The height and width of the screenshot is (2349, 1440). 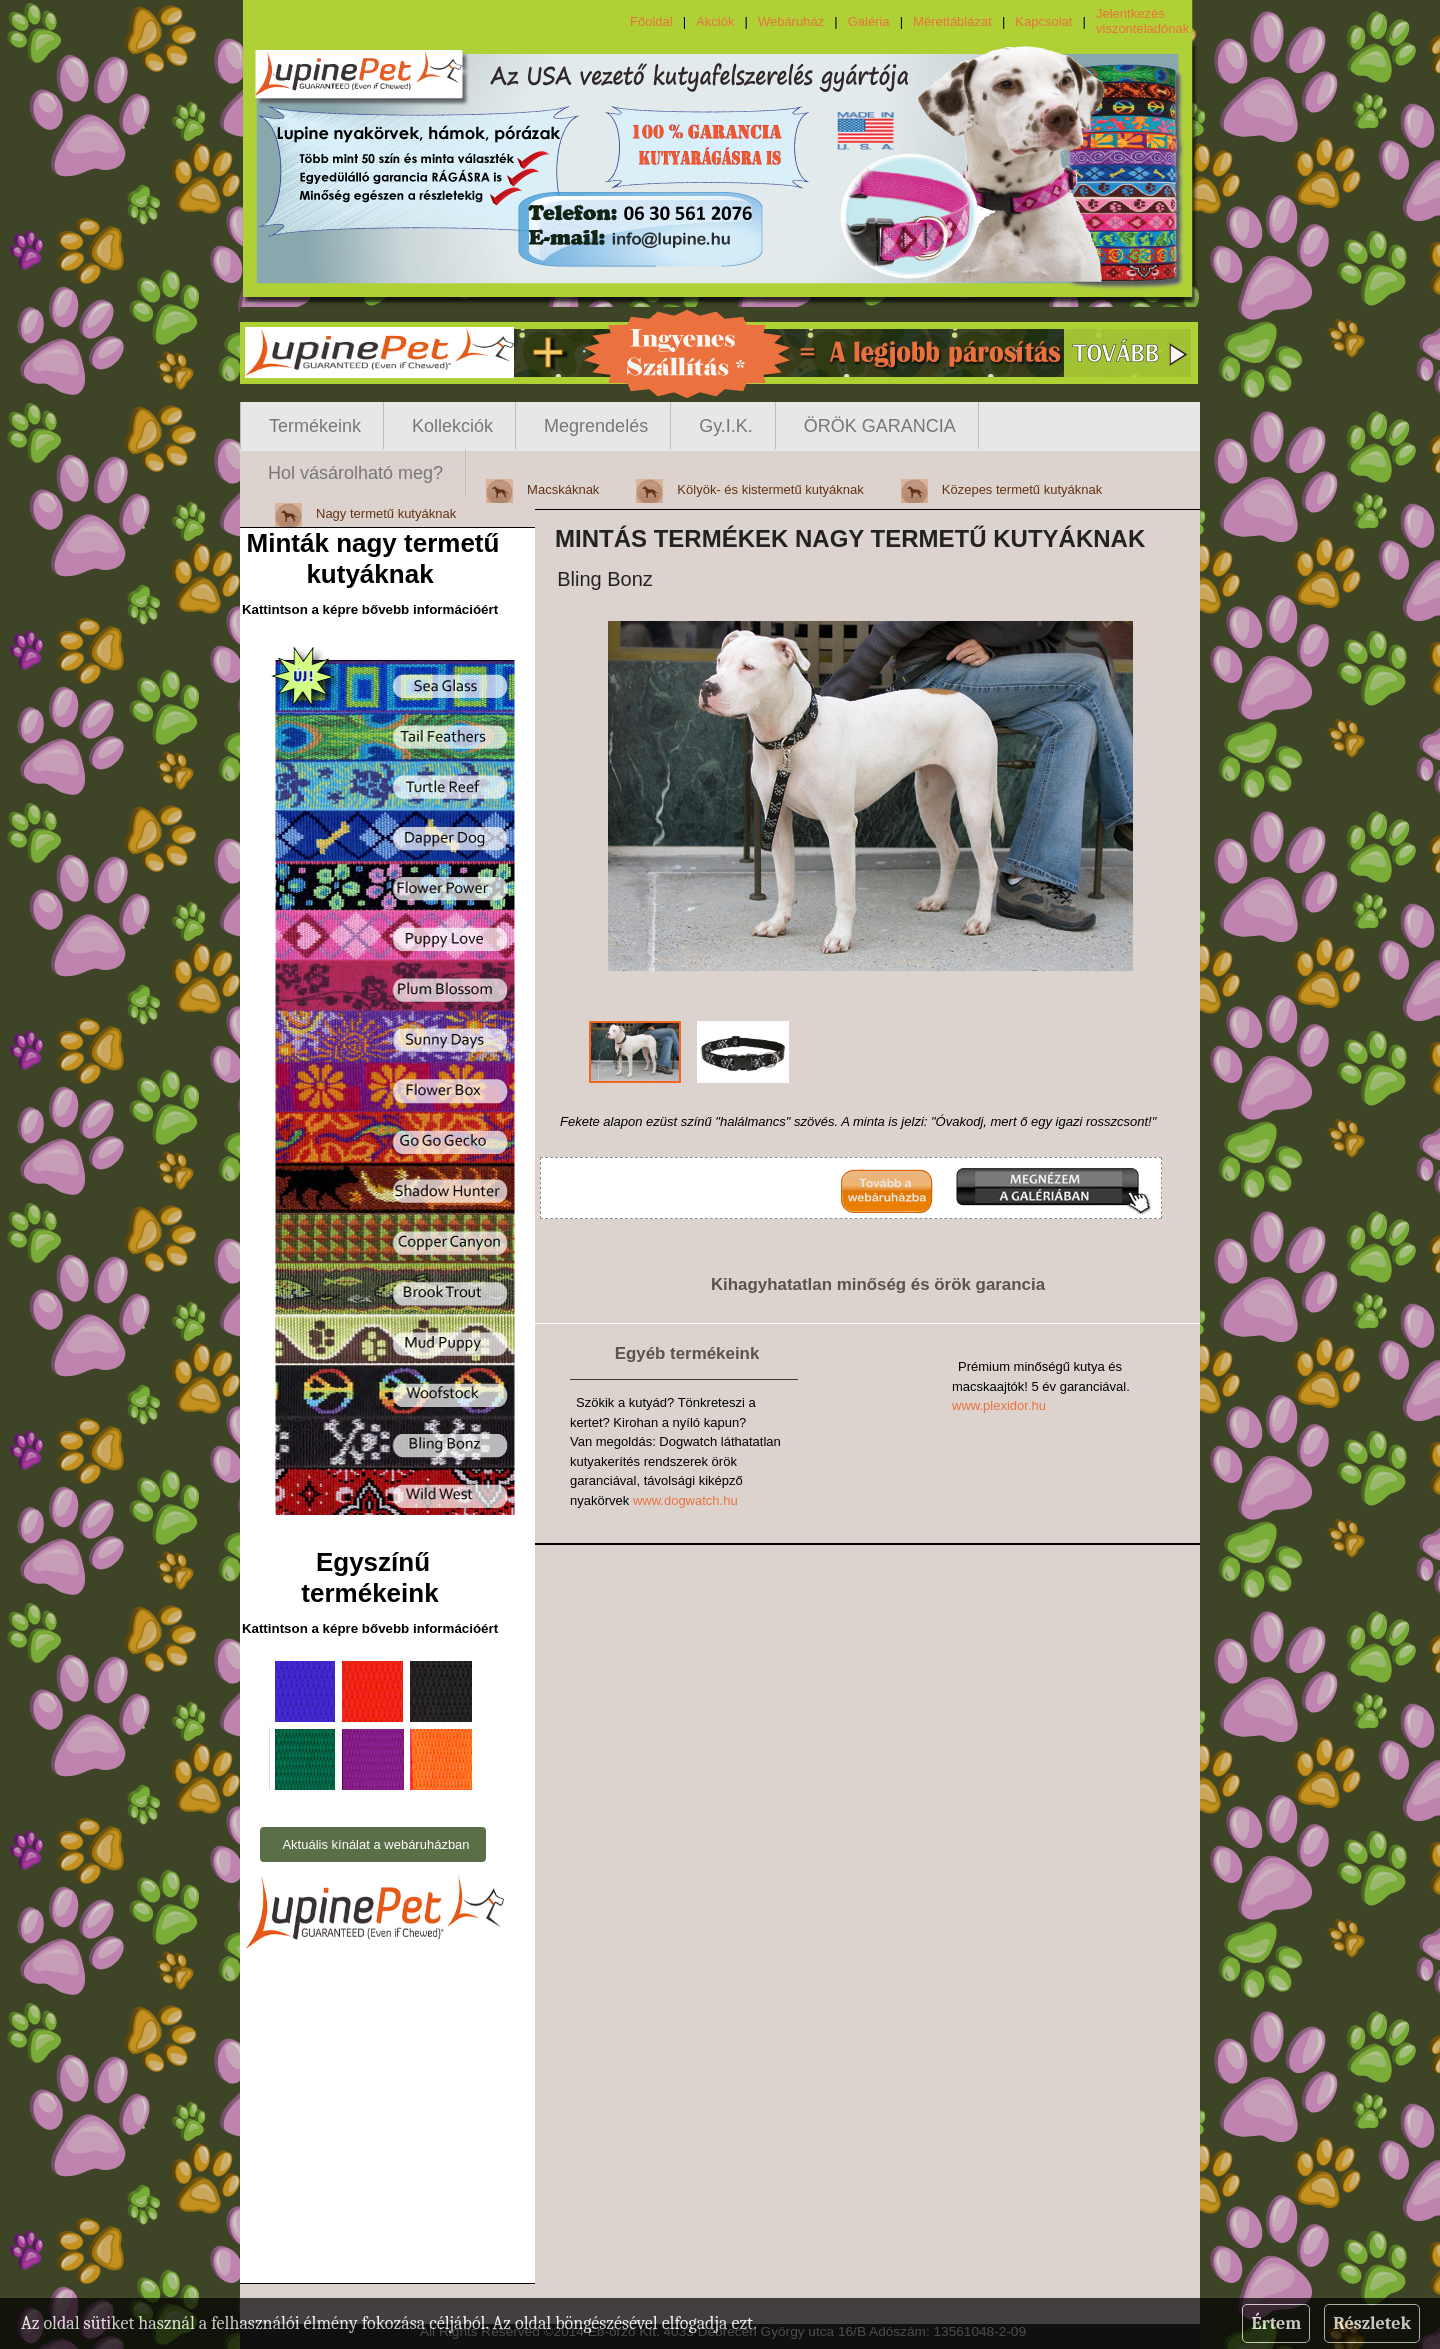 I want to click on Hol vásárolható meg?, so click(x=355, y=473).